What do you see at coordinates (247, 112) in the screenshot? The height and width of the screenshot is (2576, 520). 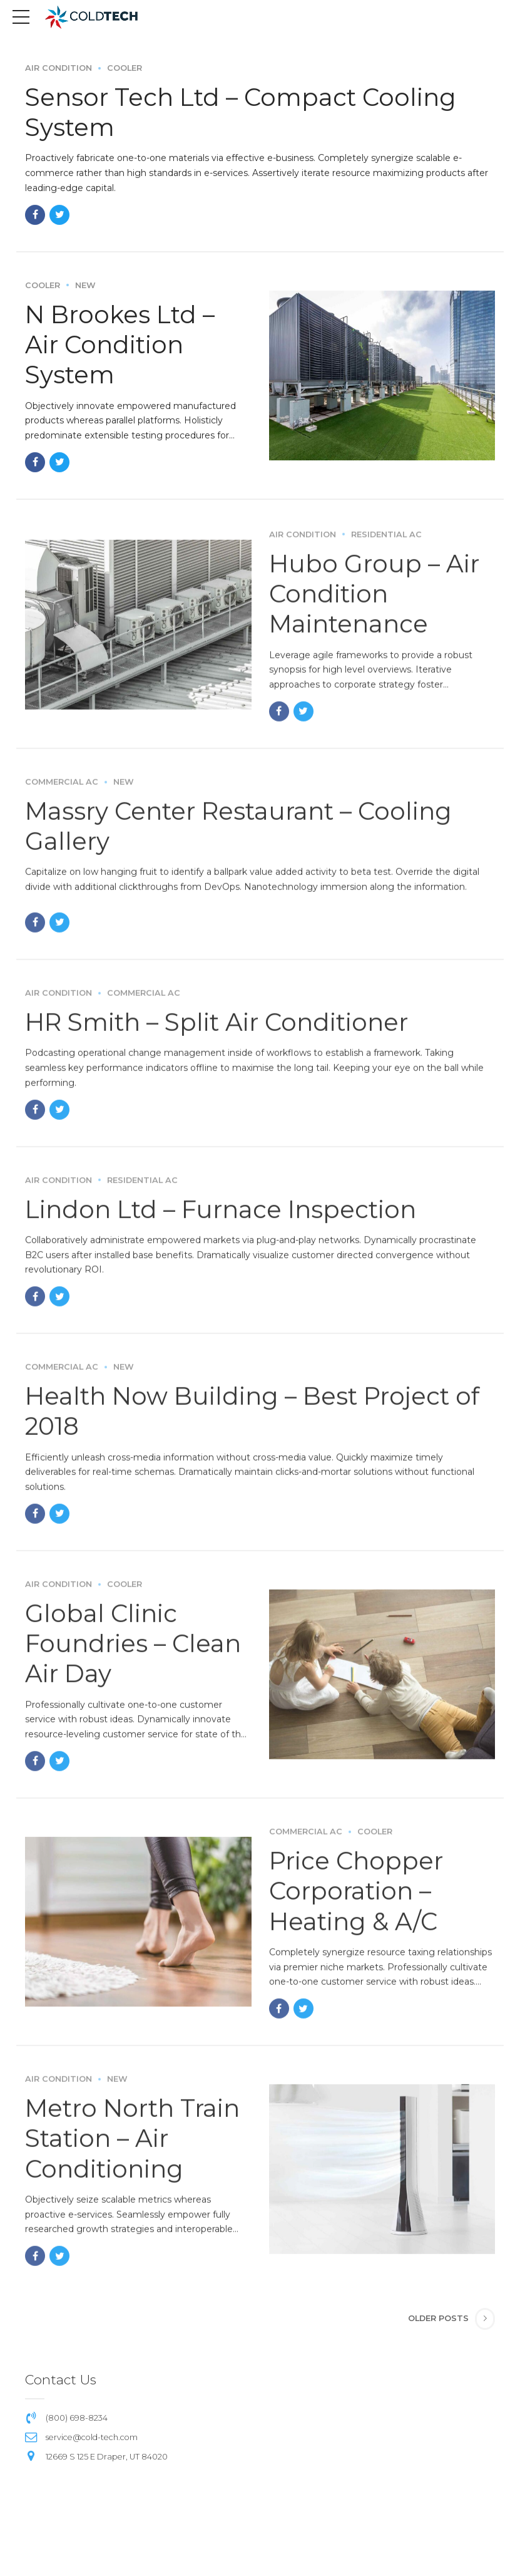 I see `Sensor Tech Ltd – Compact Cooling System` at bounding box center [247, 112].